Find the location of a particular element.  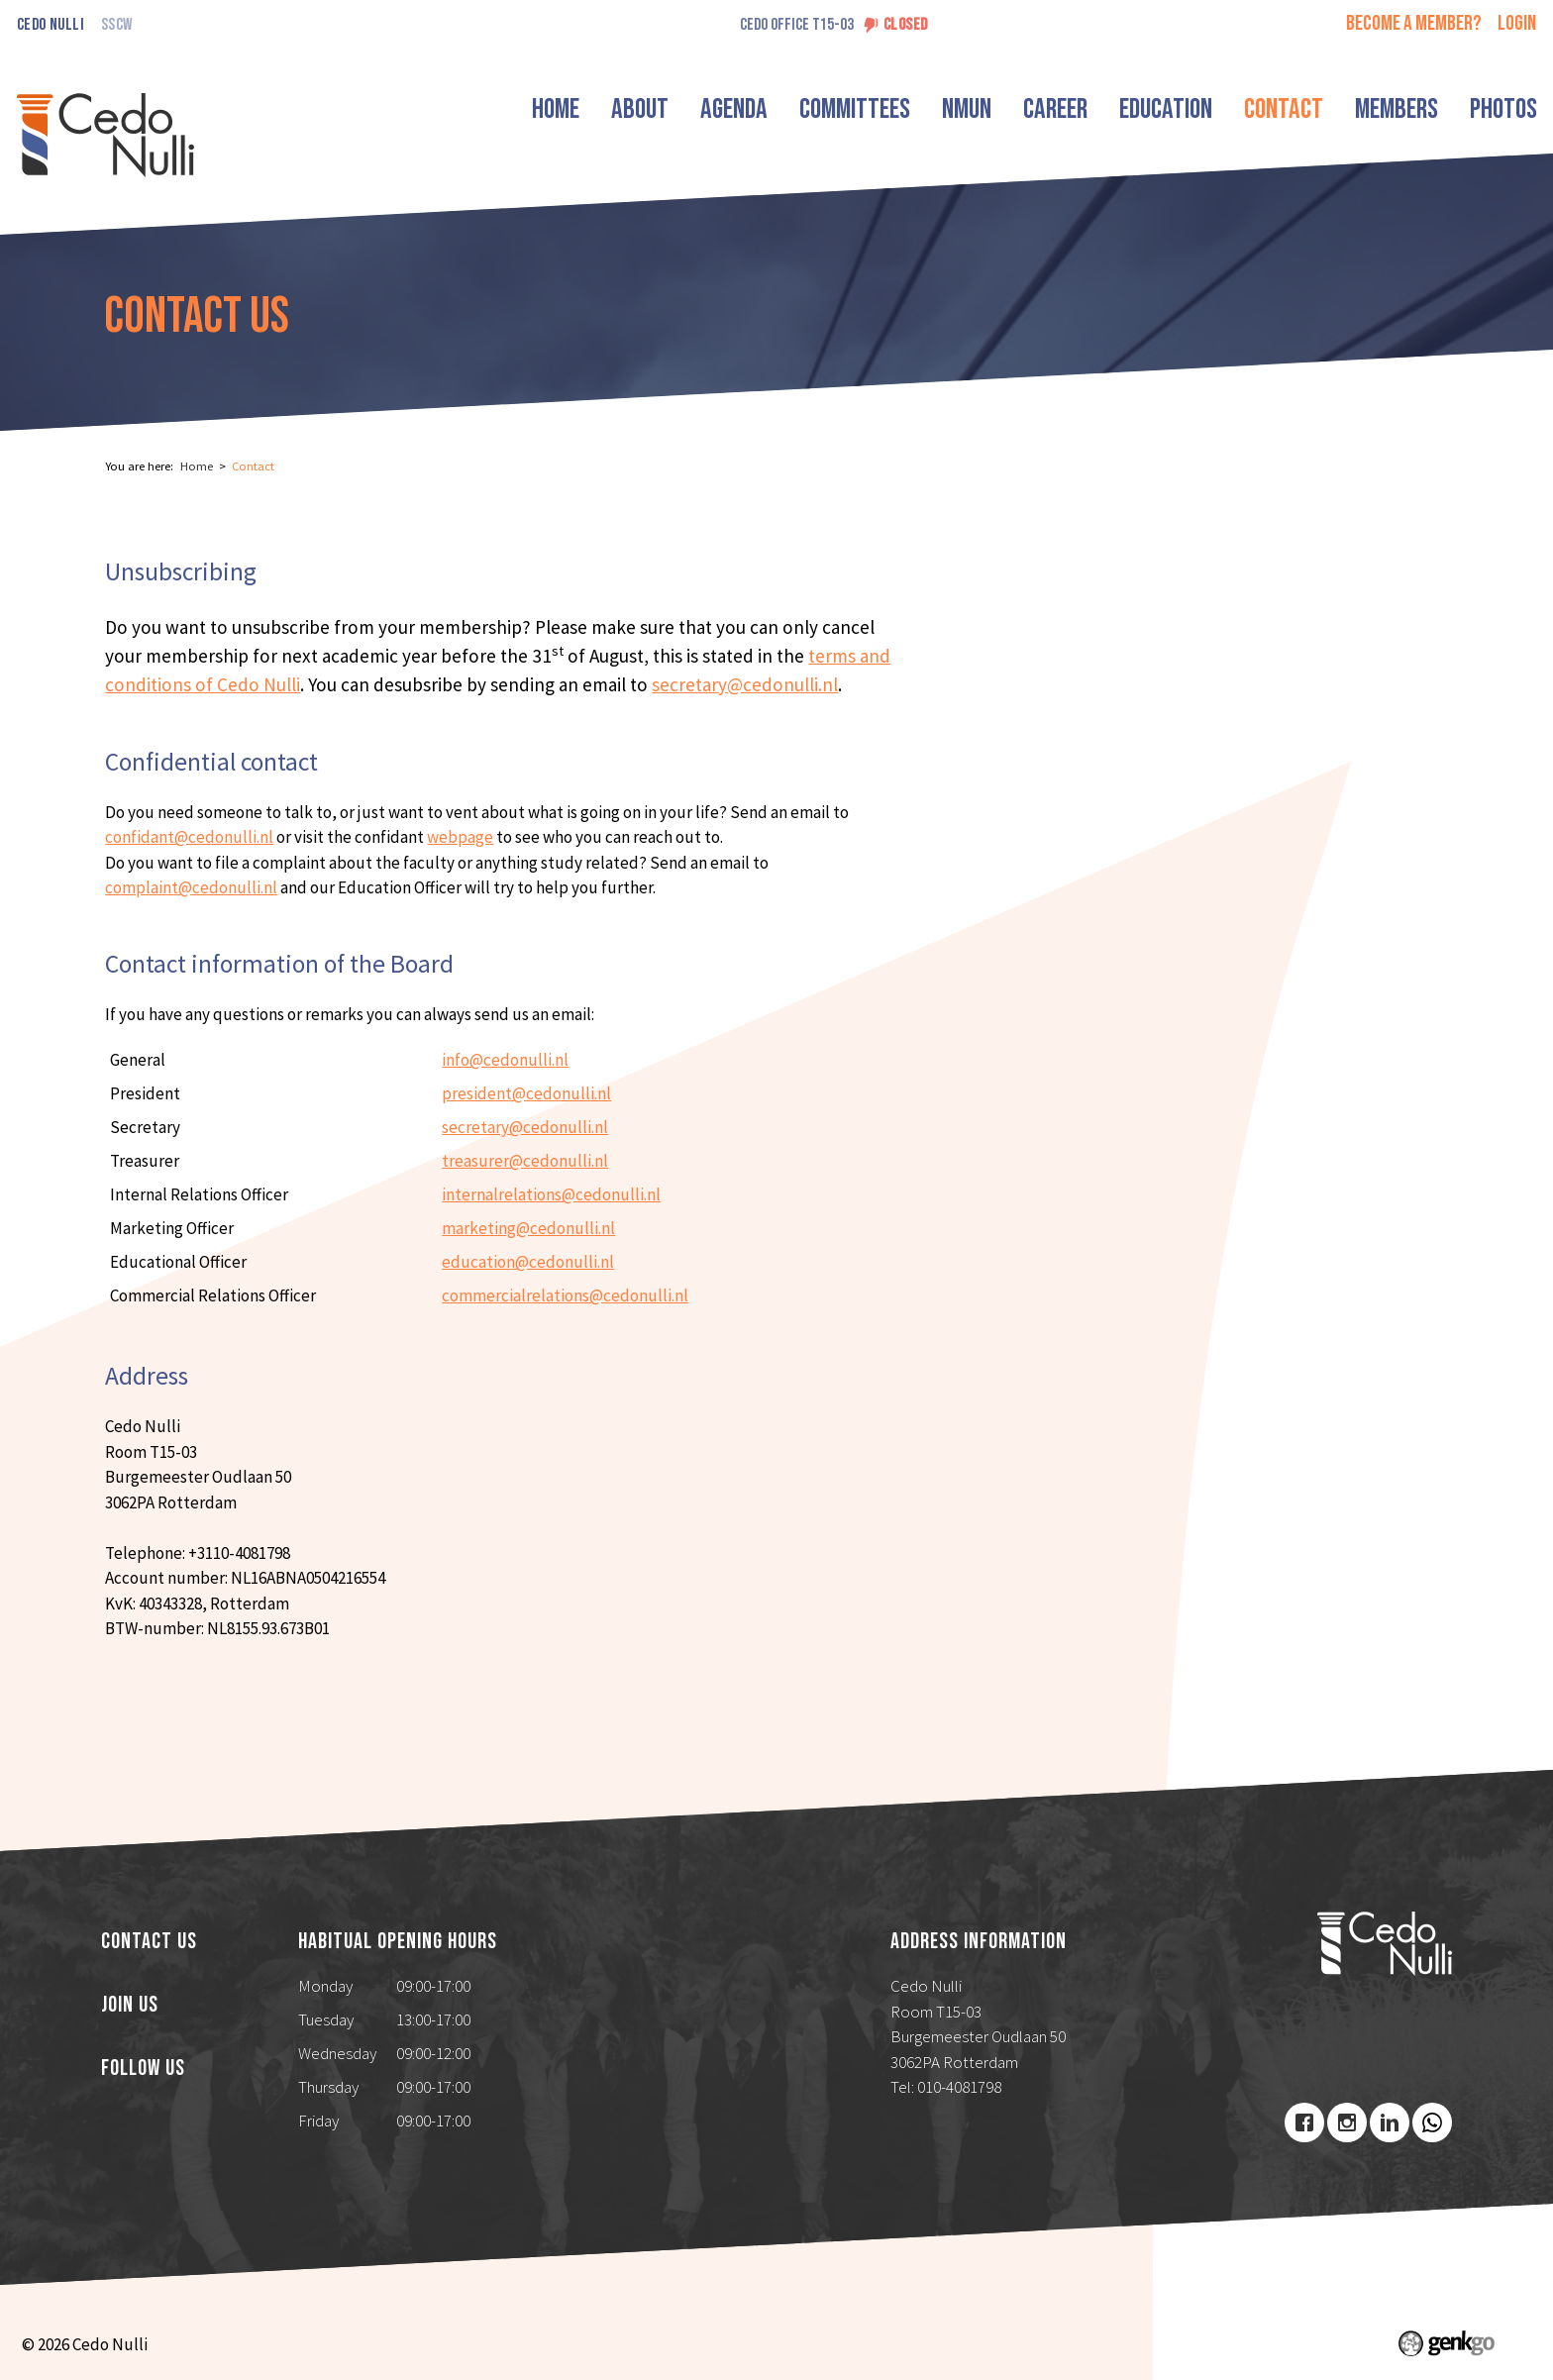

LinkedIn is located at coordinates (1389, 2122).